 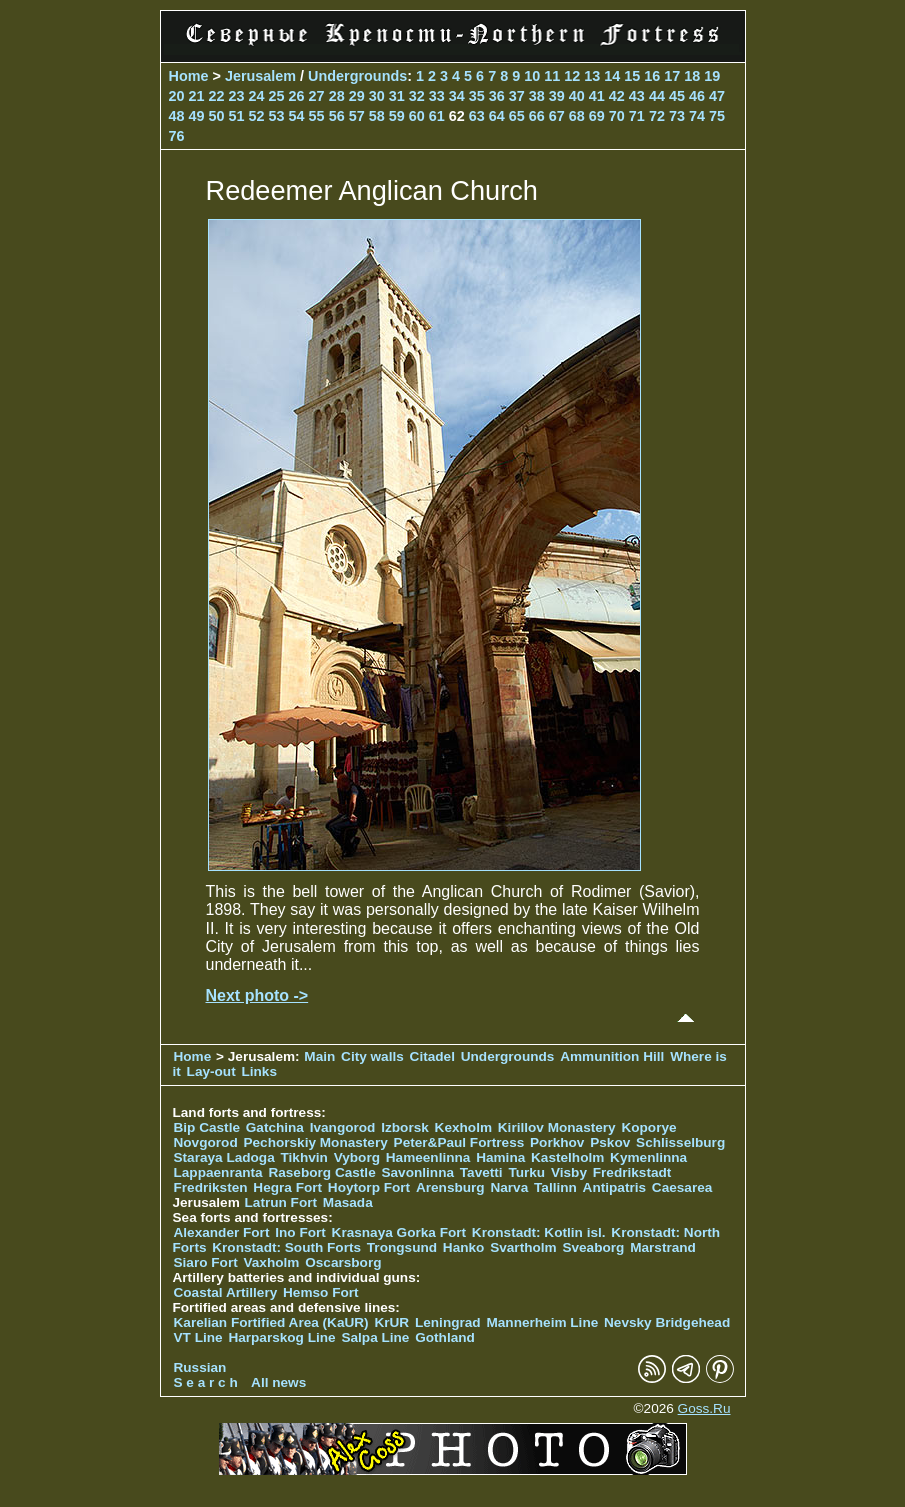 What do you see at coordinates (277, 96) in the screenshot?
I see `25` at bounding box center [277, 96].